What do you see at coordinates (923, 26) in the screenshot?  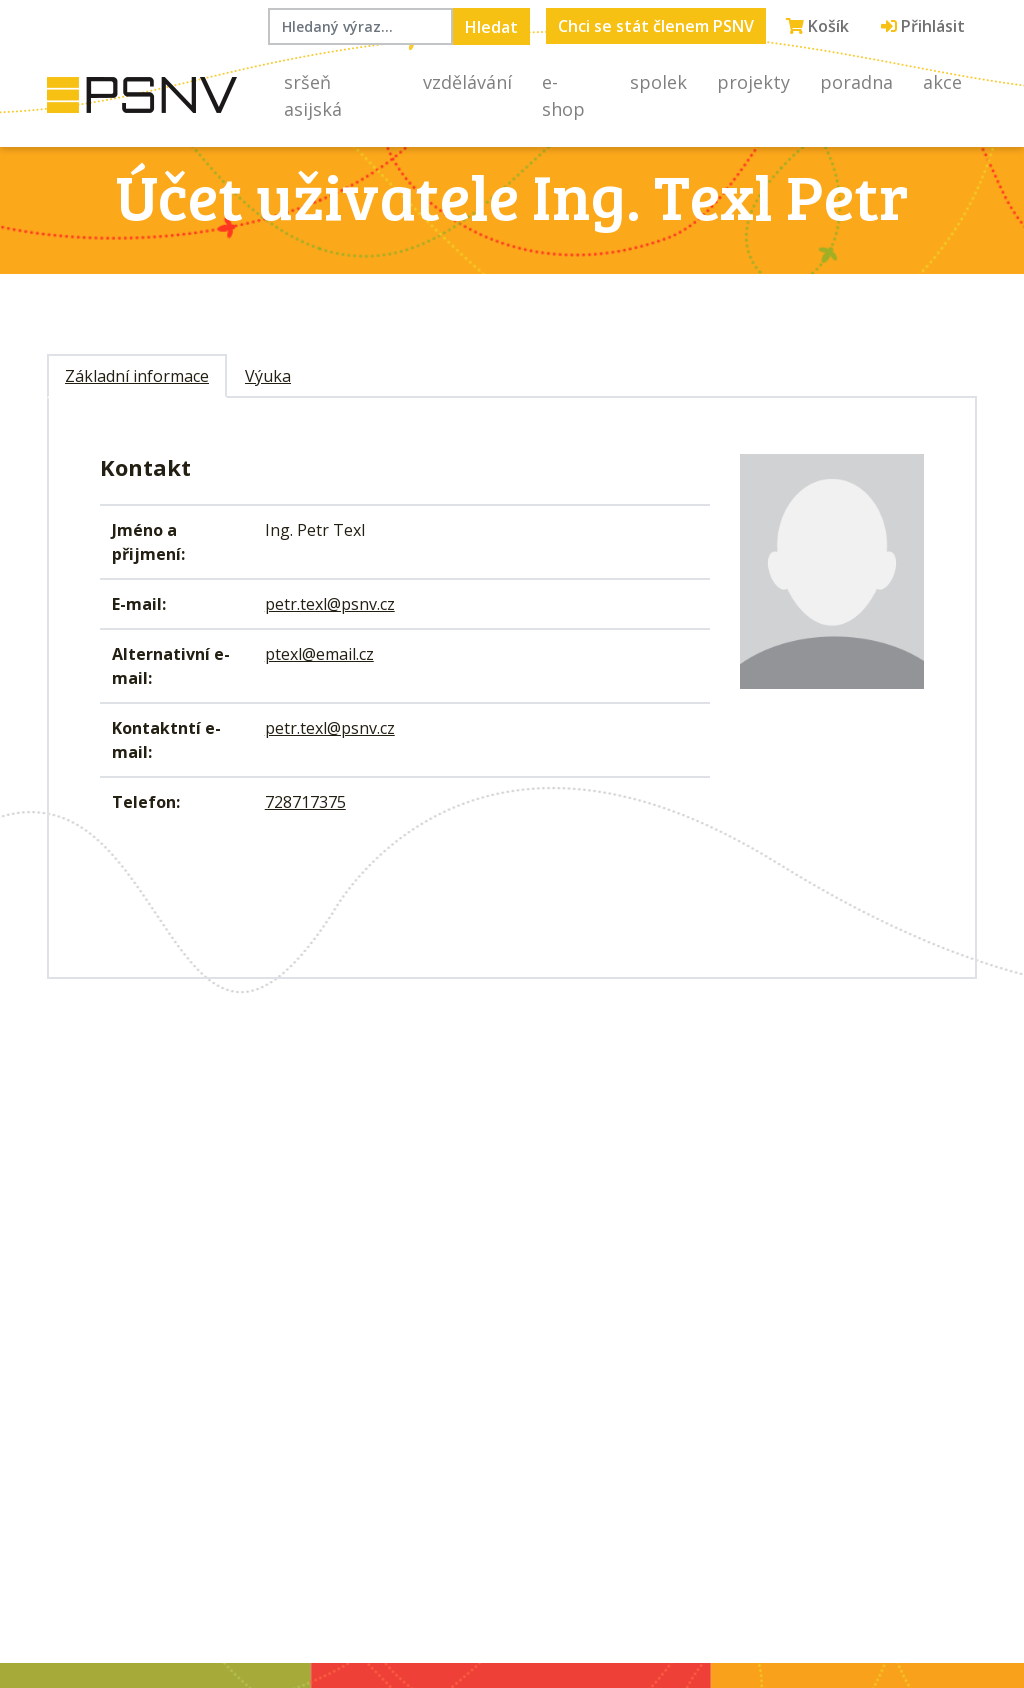 I see `Přihlásit` at bounding box center [923, 26].